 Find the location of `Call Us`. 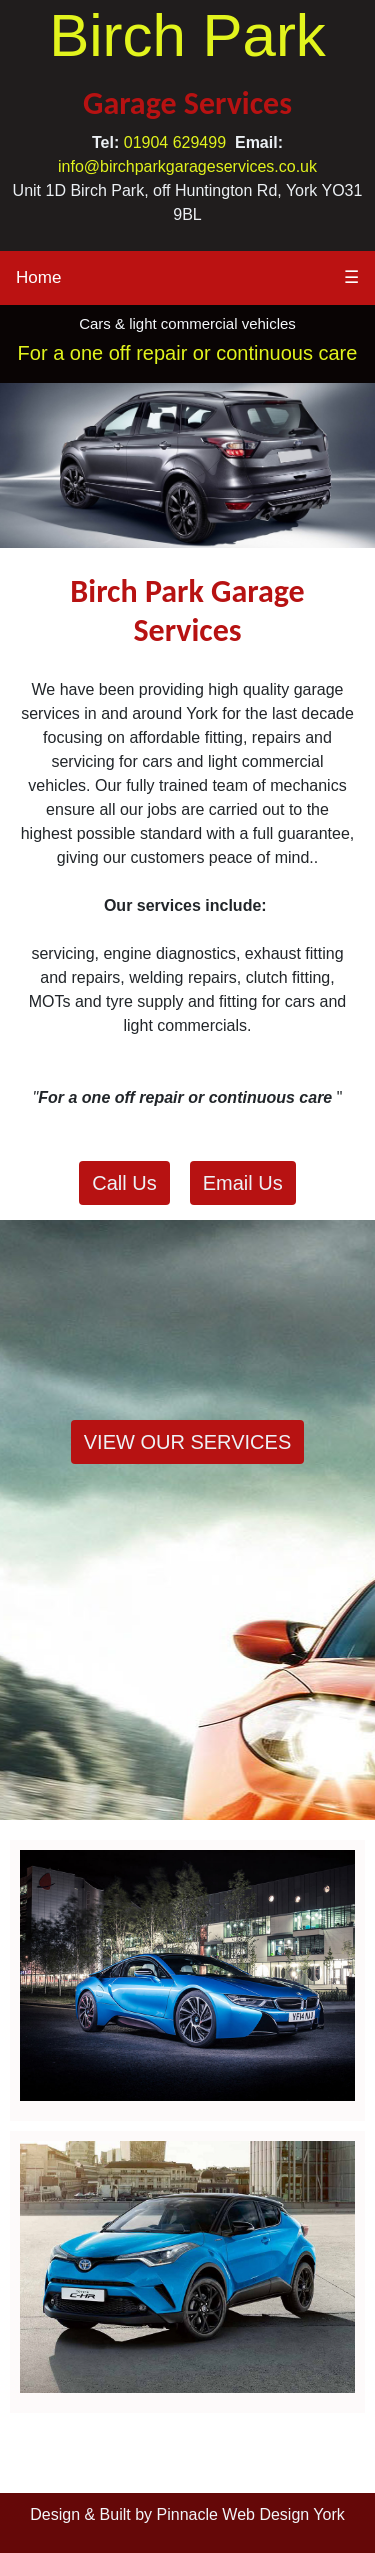

Call Us is located at coordinates (124, 1183).